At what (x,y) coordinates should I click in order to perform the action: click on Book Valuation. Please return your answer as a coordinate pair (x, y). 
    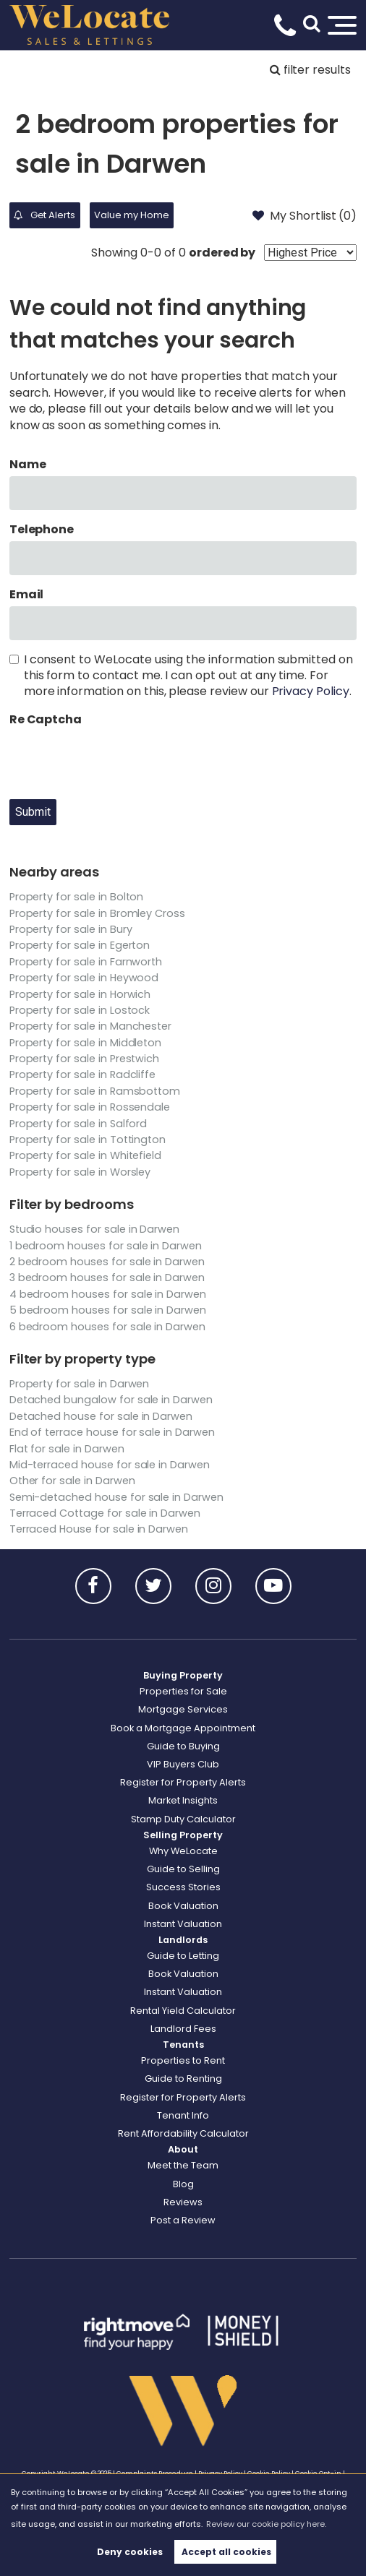
    Looking at the image, I should click on (183, 1906).